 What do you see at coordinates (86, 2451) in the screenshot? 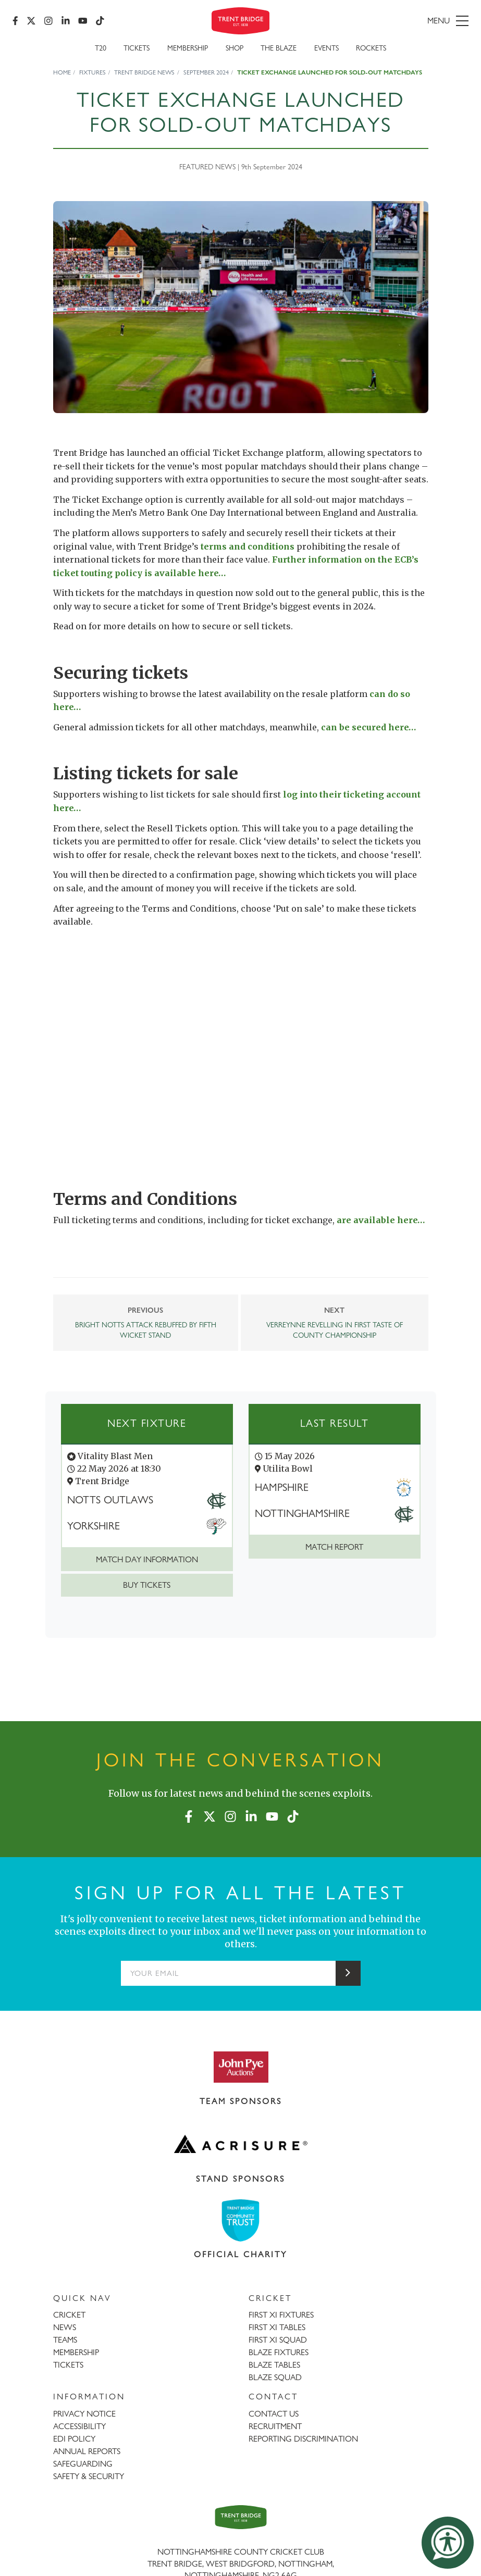
I see `ANNUAL REPORTS` at bounding box center [86, 2451].